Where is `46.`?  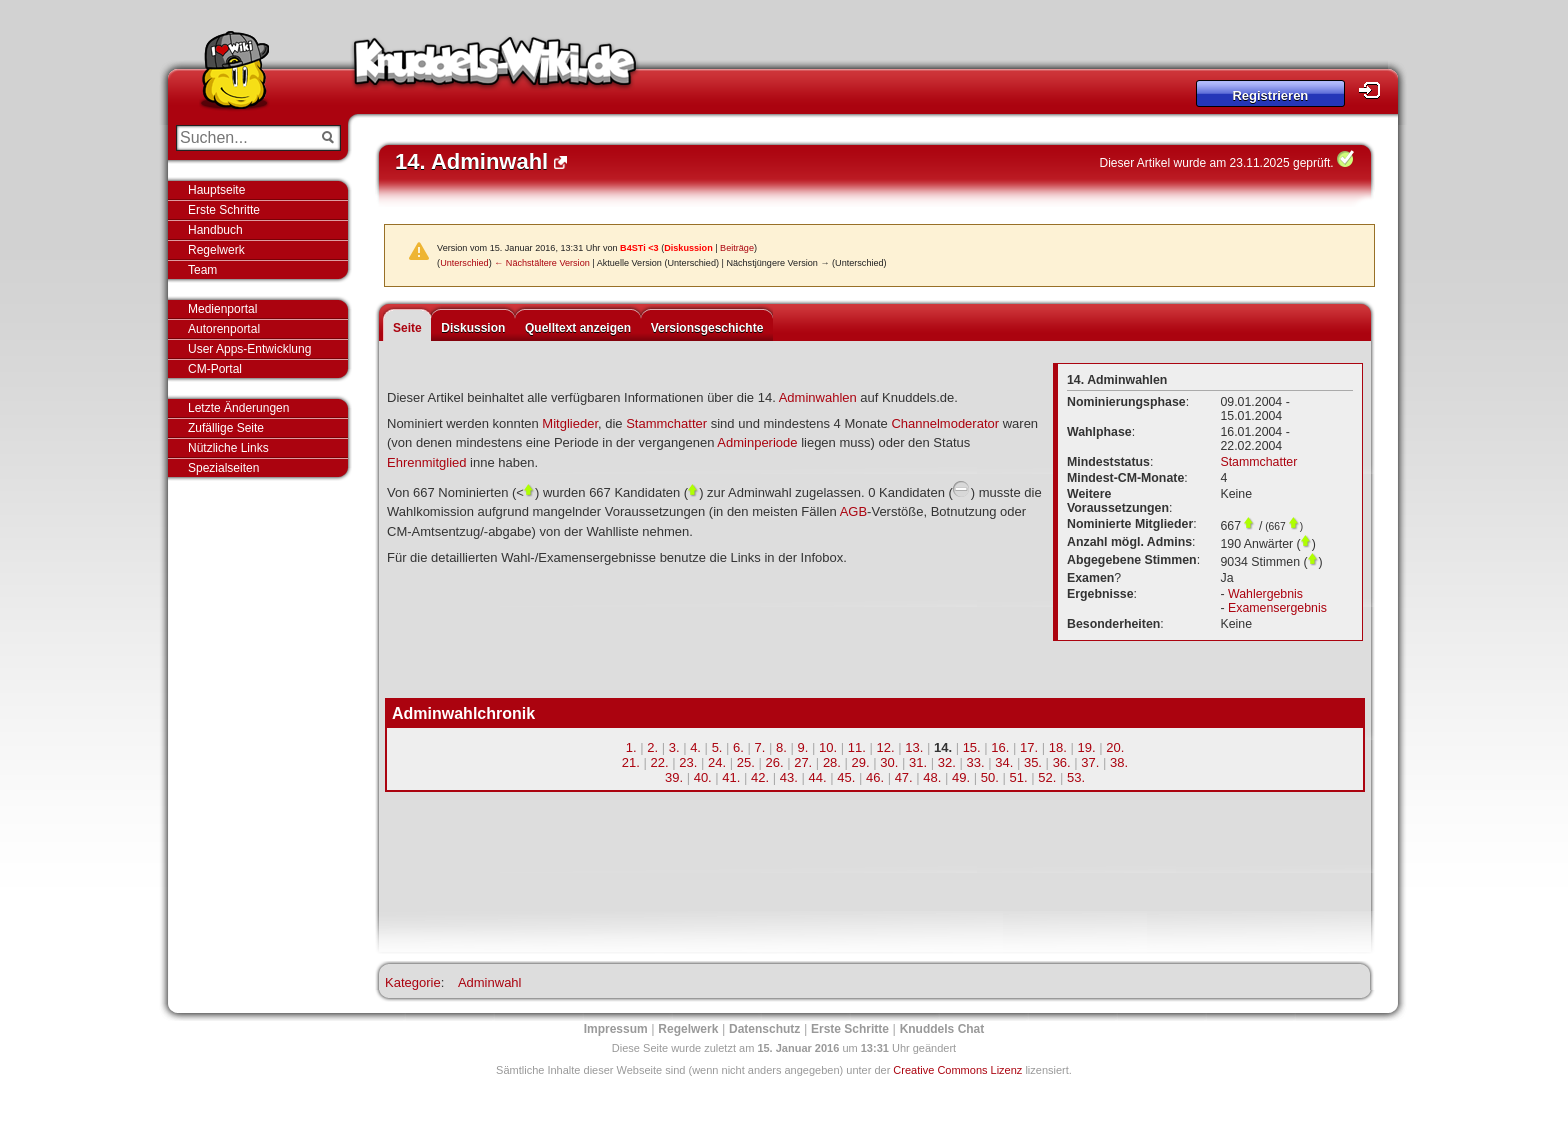
46. is located at coordinates (875, 777).